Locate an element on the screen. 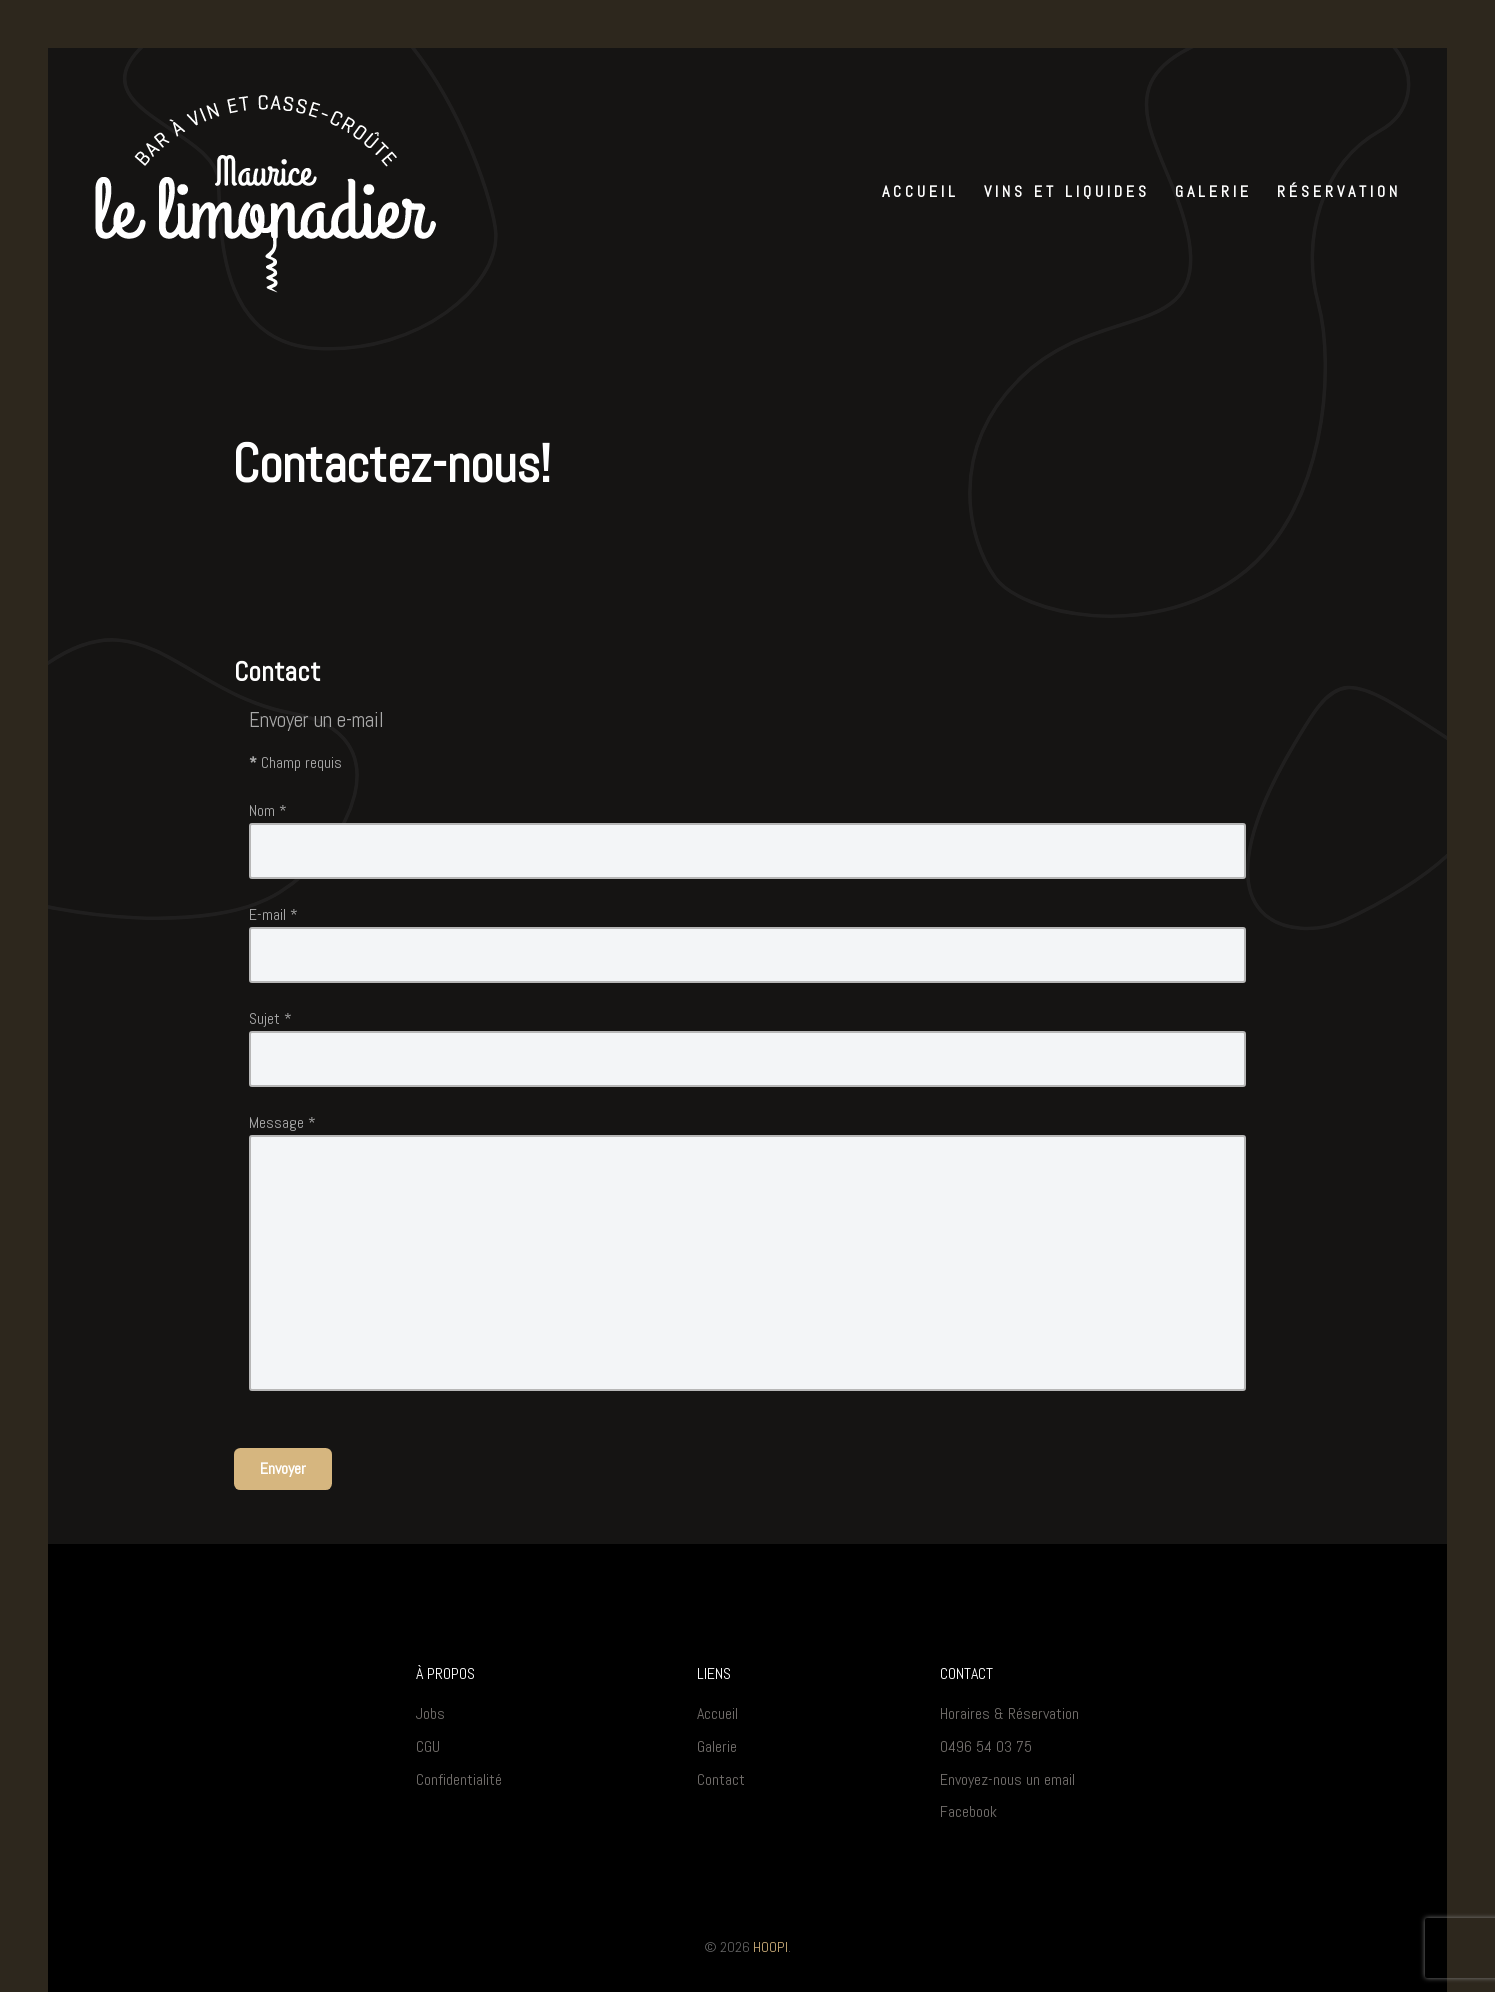 The width and height of the screenshot is (1495, 1992). HOOPI is located at coordinates (770, 1947).